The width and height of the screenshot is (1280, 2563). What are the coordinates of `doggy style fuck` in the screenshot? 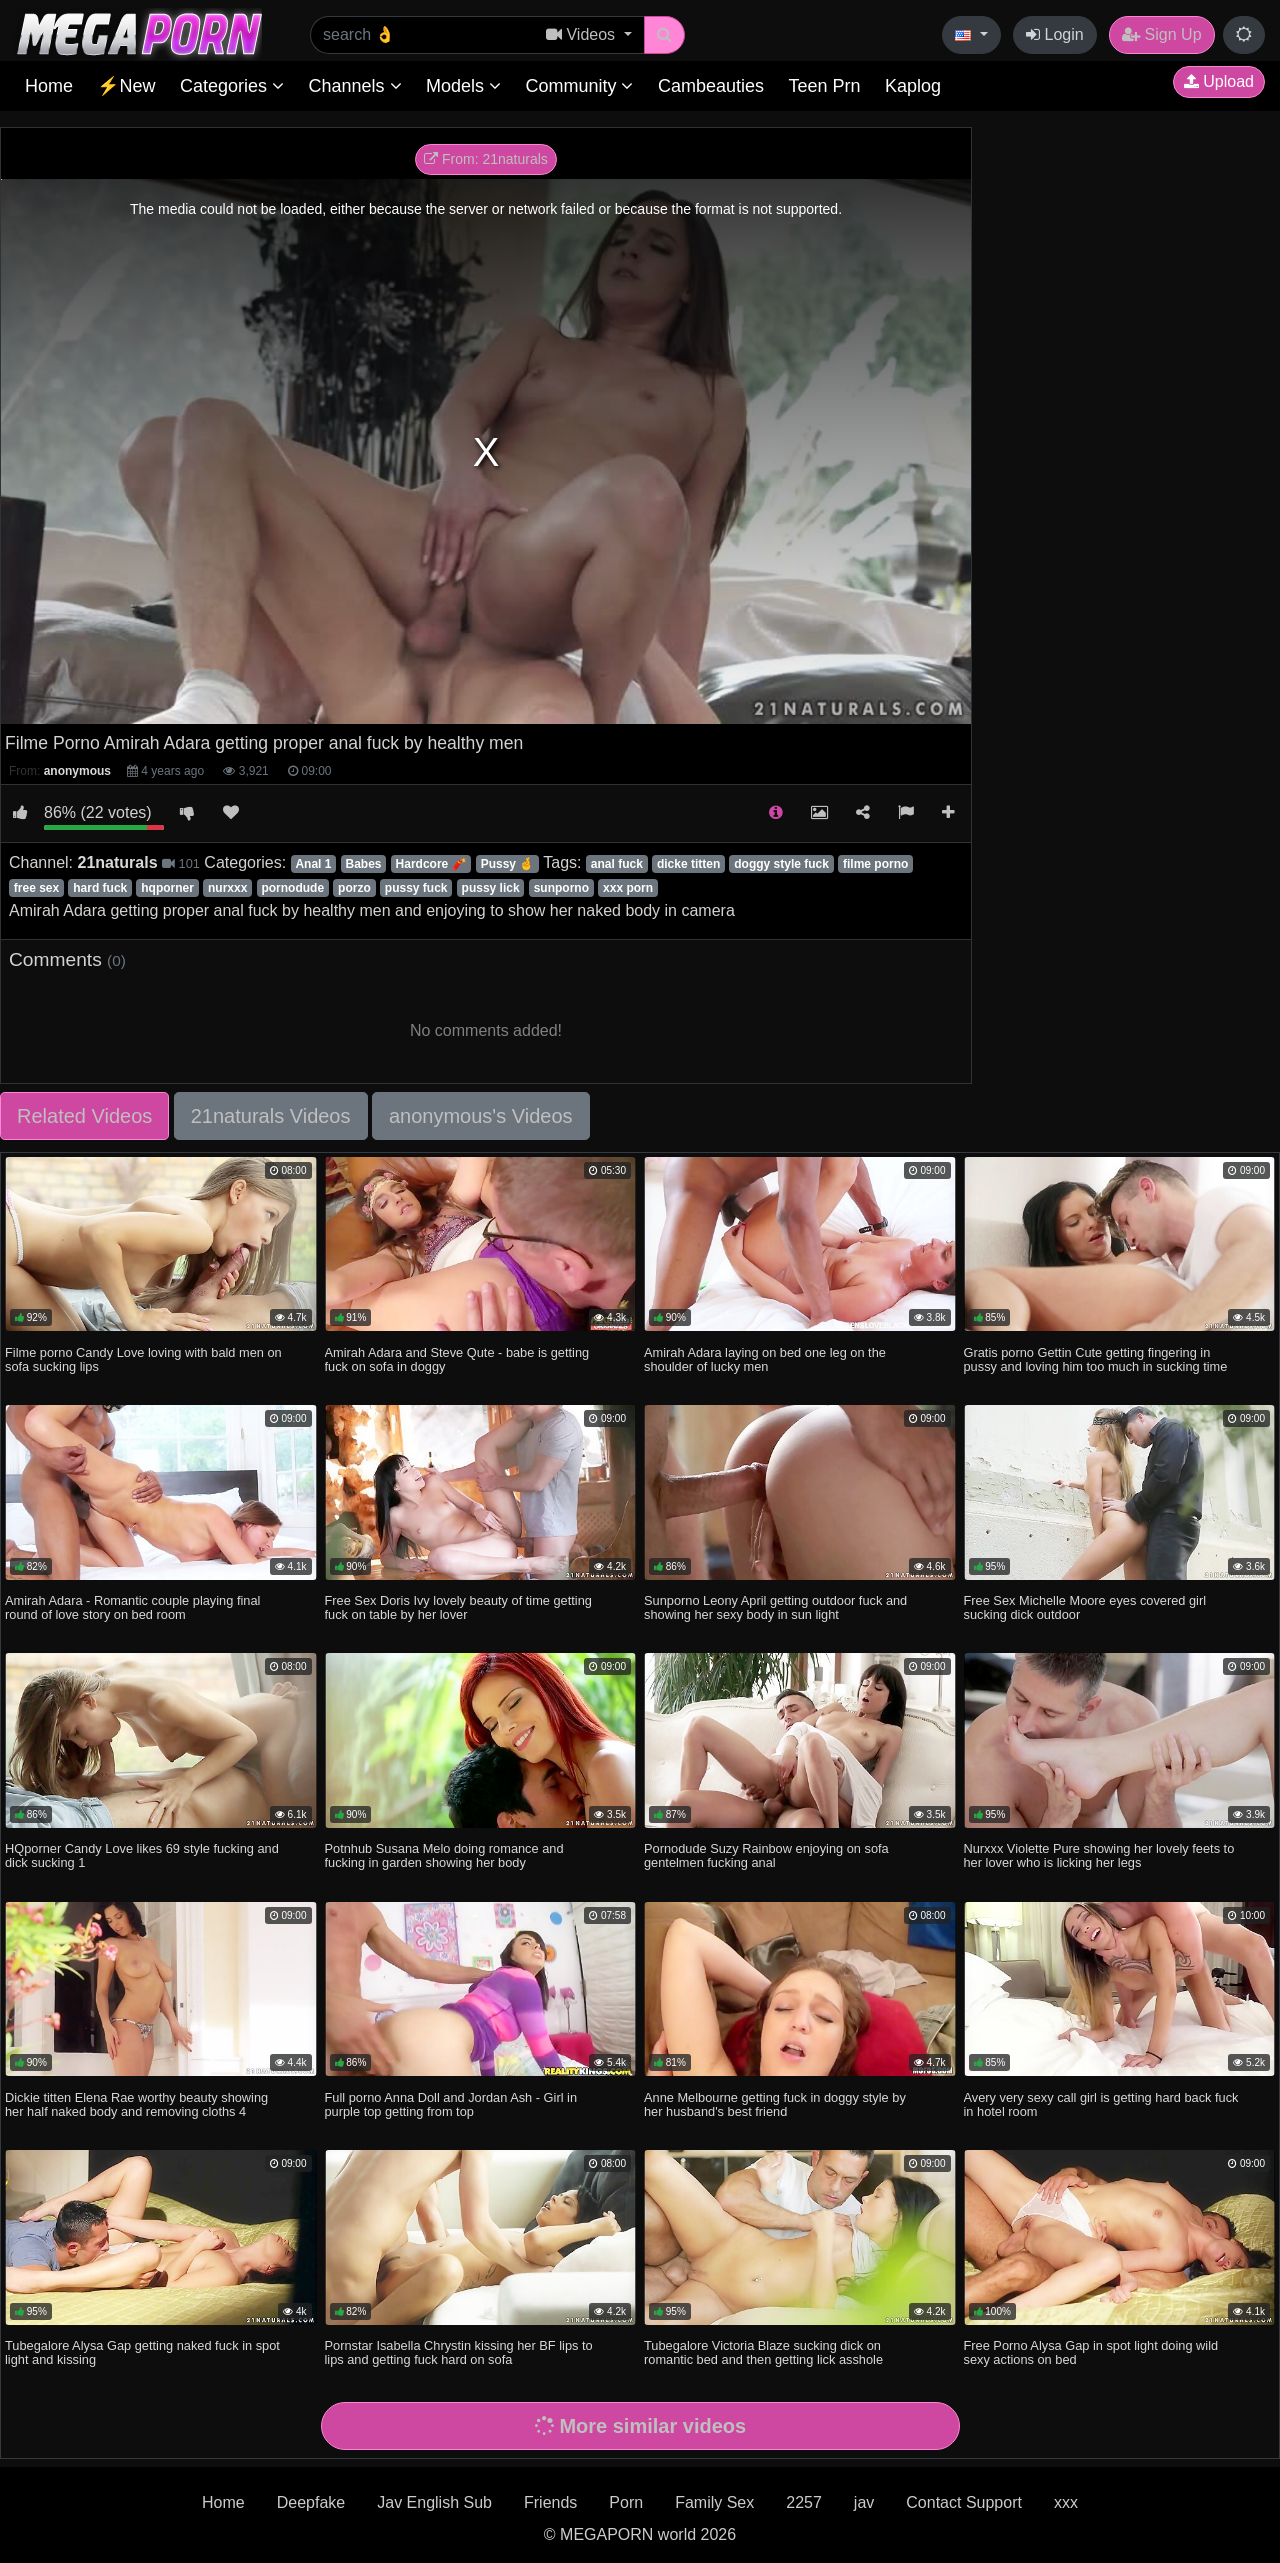 It's located at (781, 864).